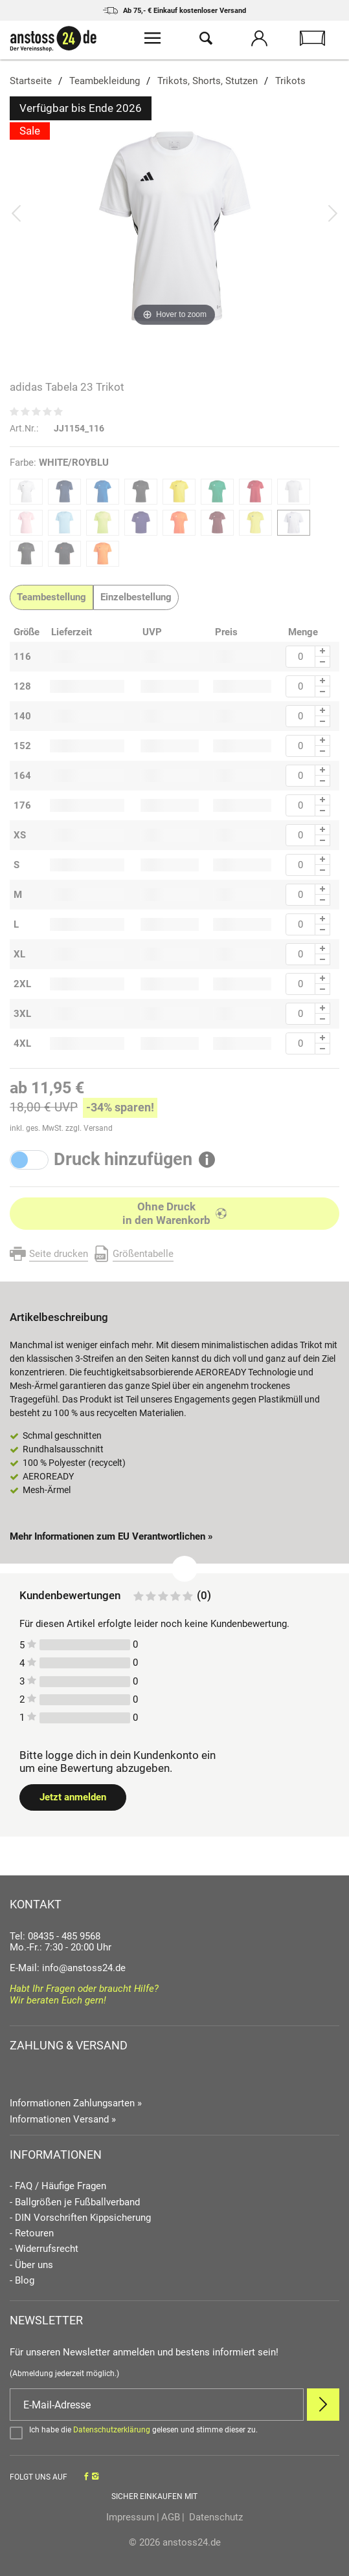 Image resolution: width=349 pixels, height=2576 pixels. Describe the element at coordinates (44, 2248) in the screenshot. I see `- Widerrufsrecht` at that location.